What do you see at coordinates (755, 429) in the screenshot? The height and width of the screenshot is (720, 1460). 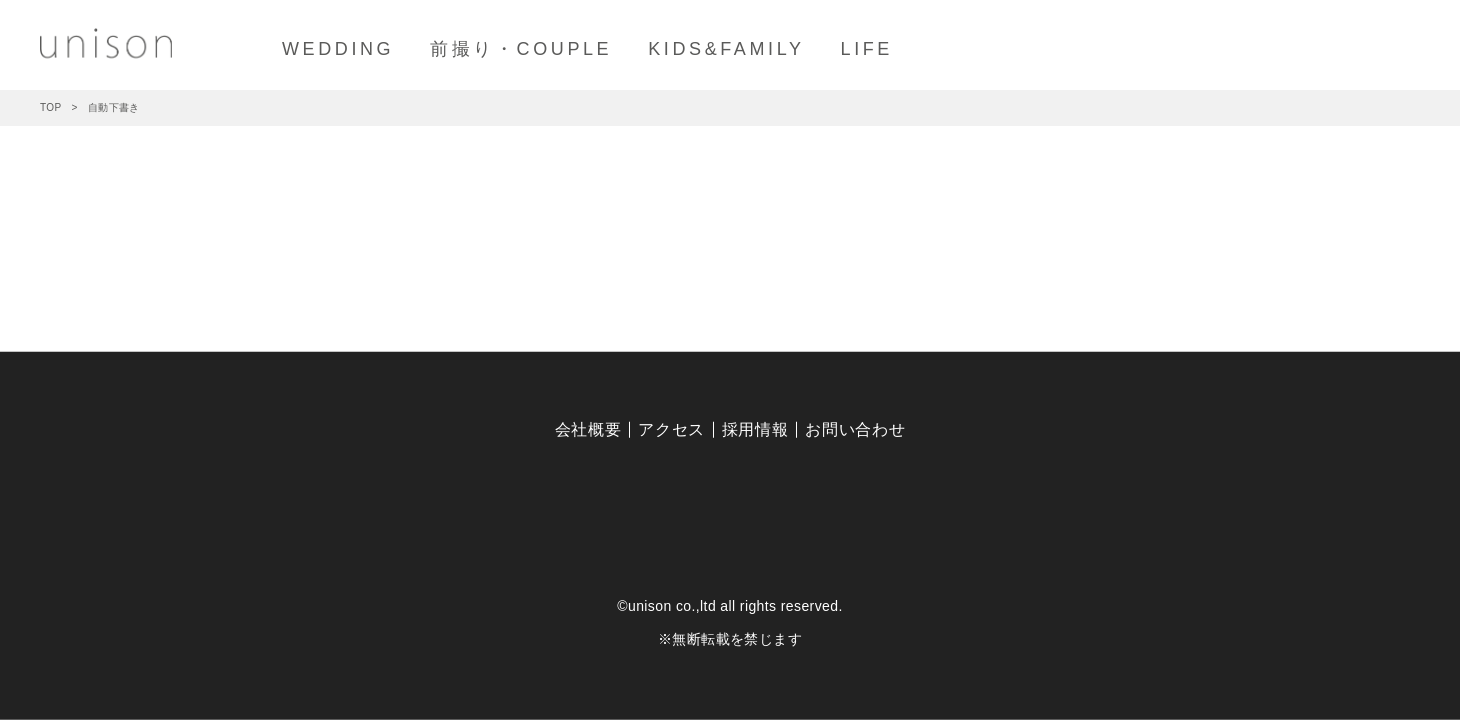 I see `採用情報` at bounding box center [755, 429].